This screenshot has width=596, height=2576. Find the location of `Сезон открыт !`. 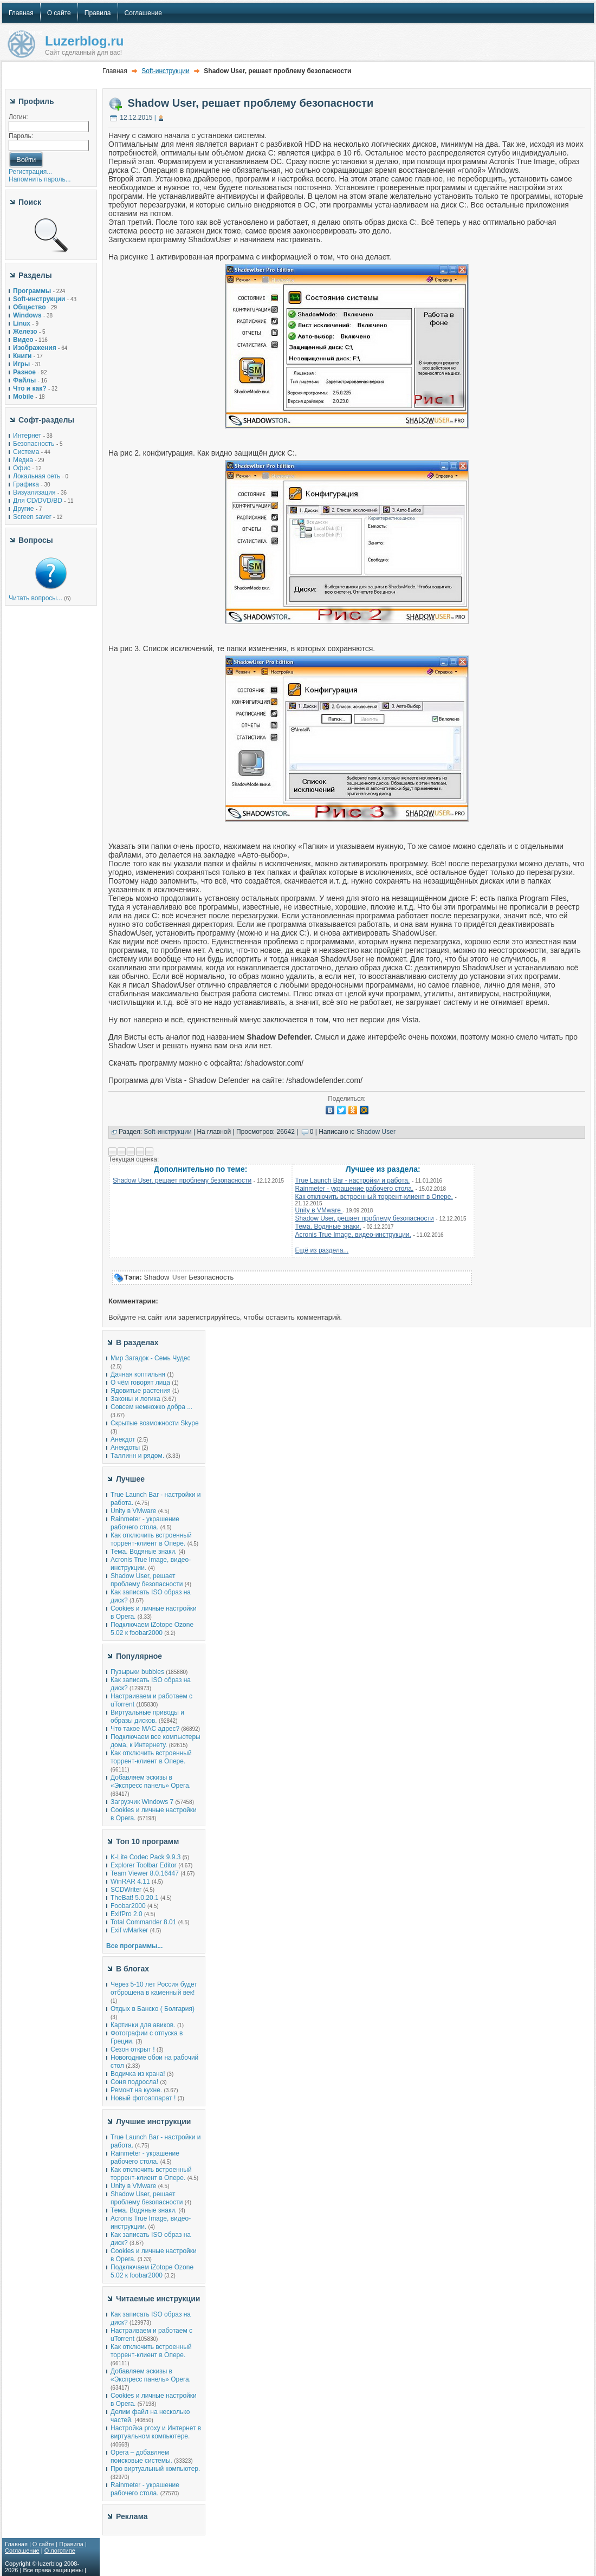

Сезон открыт ! is located at coordinates (133, 2049).